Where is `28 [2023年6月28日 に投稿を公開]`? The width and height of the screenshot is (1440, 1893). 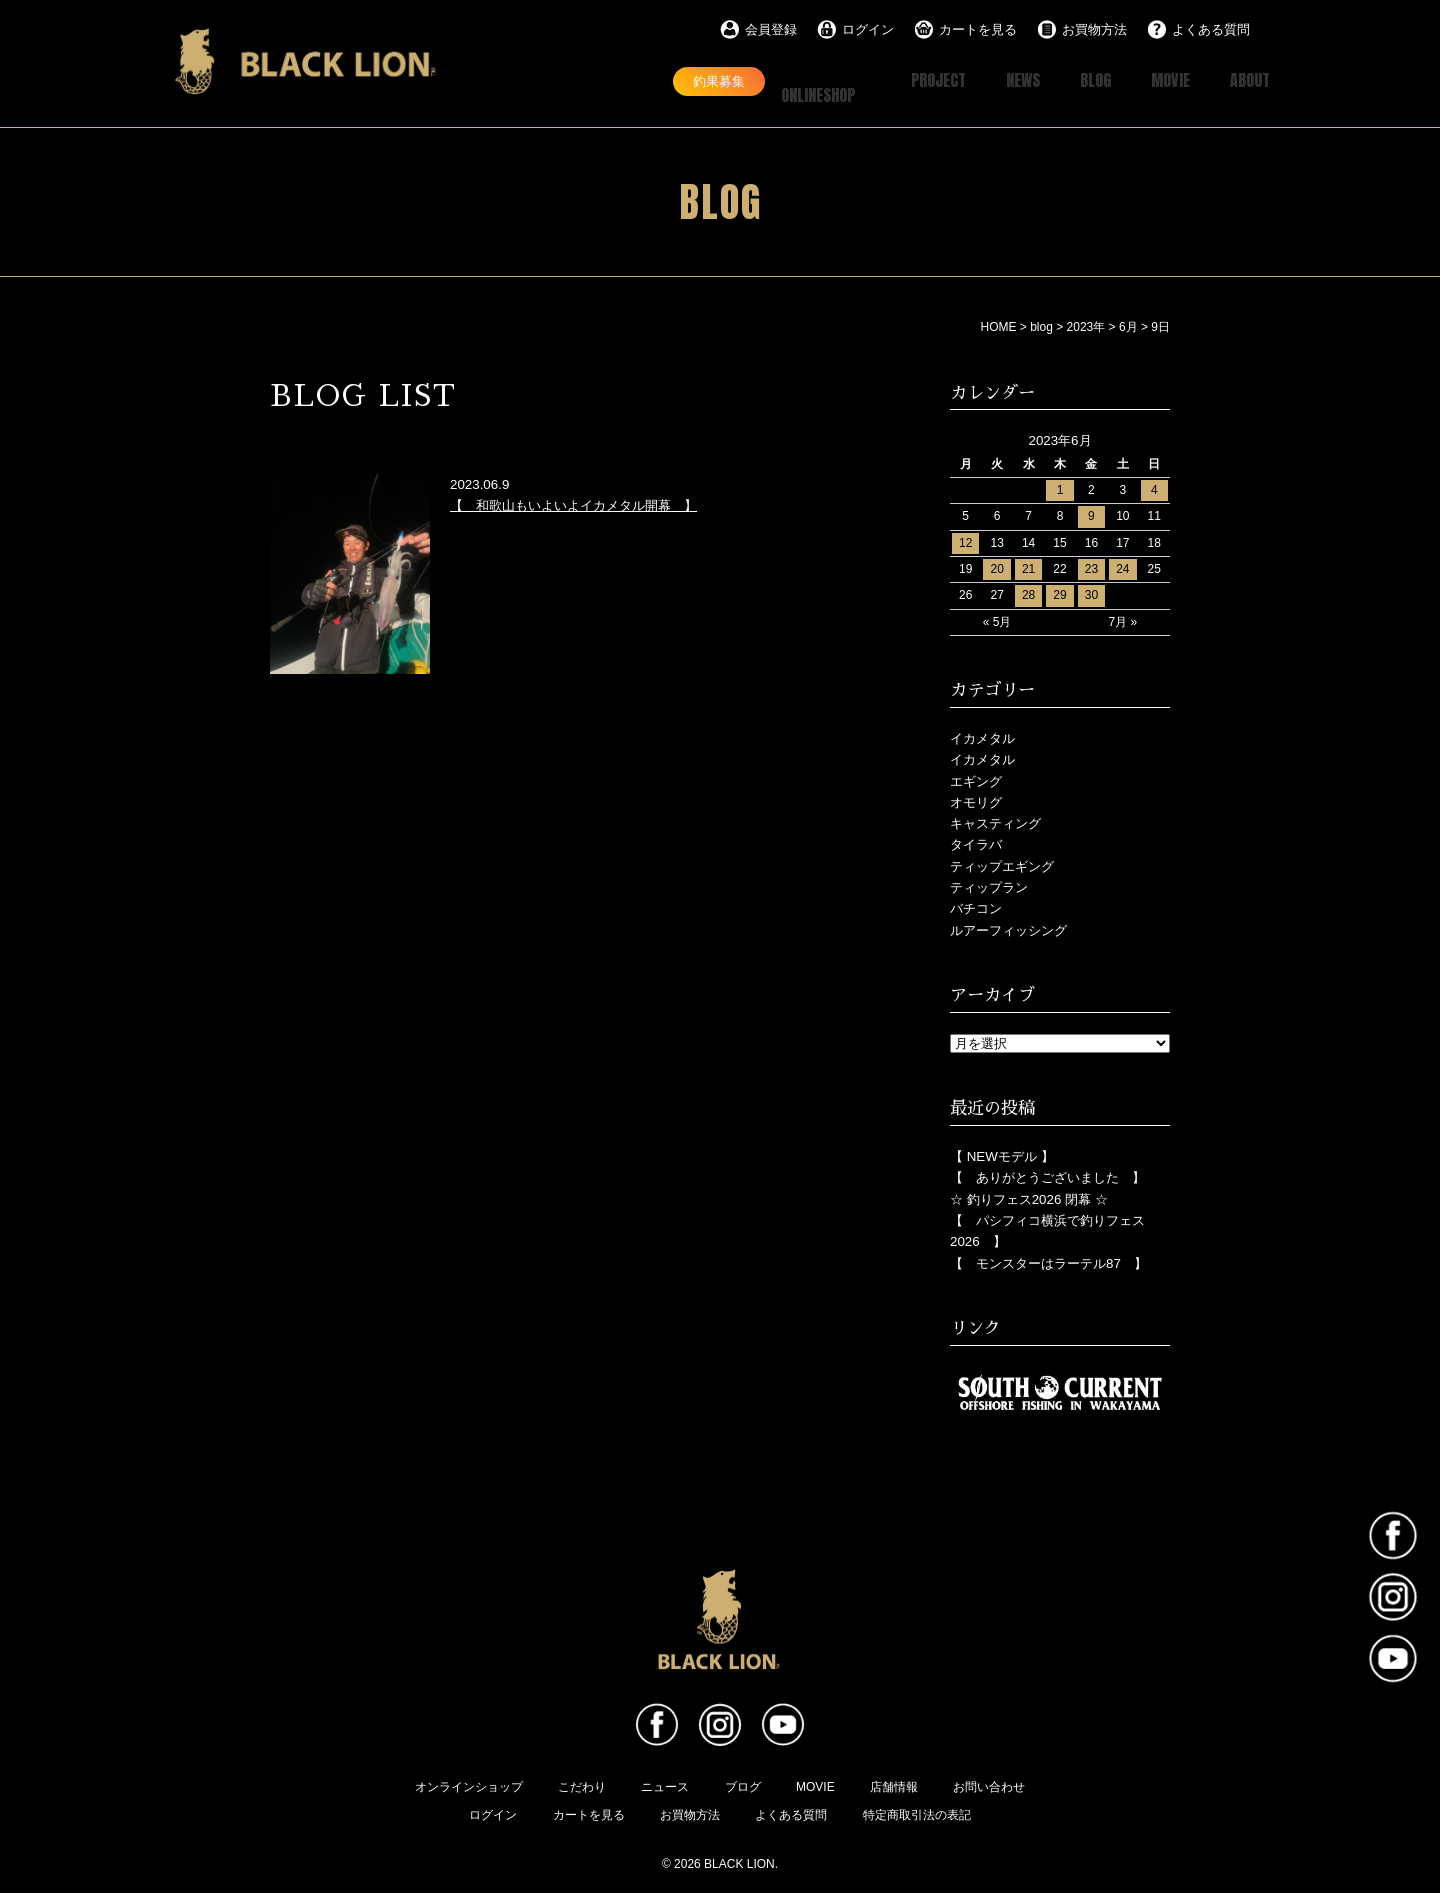 28 [2023年6月28日 に投稿を公開] is located at coordinates (1028, 593).